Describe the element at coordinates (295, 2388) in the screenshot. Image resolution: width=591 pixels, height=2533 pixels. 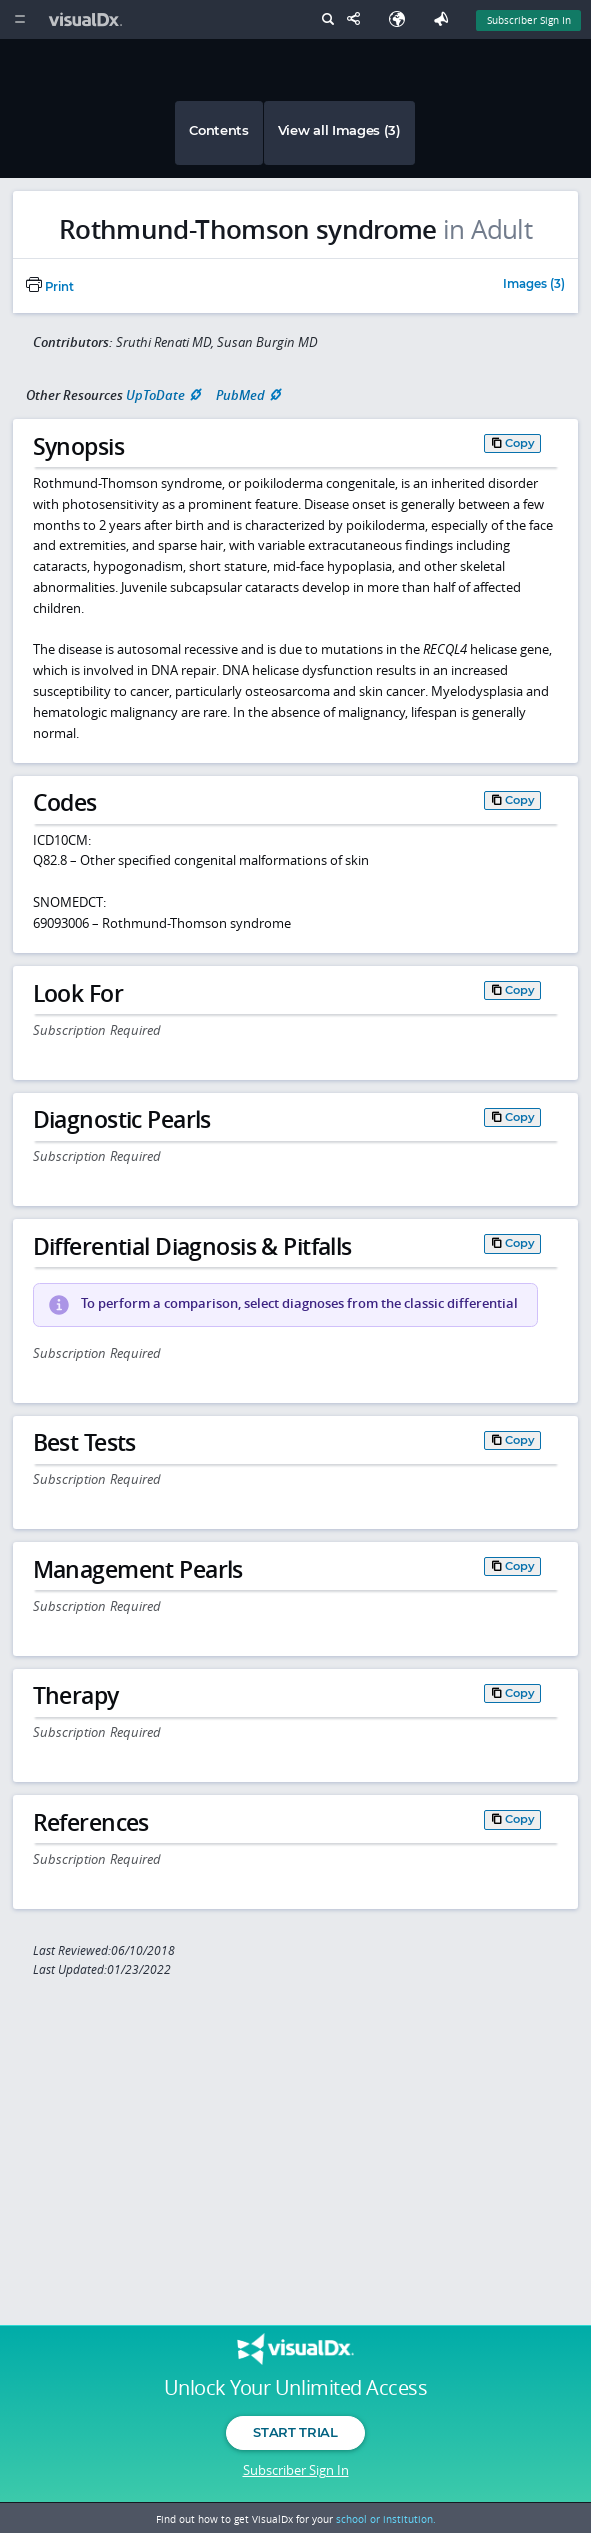
I see `Unlock Your Unlimited Access` at that location.